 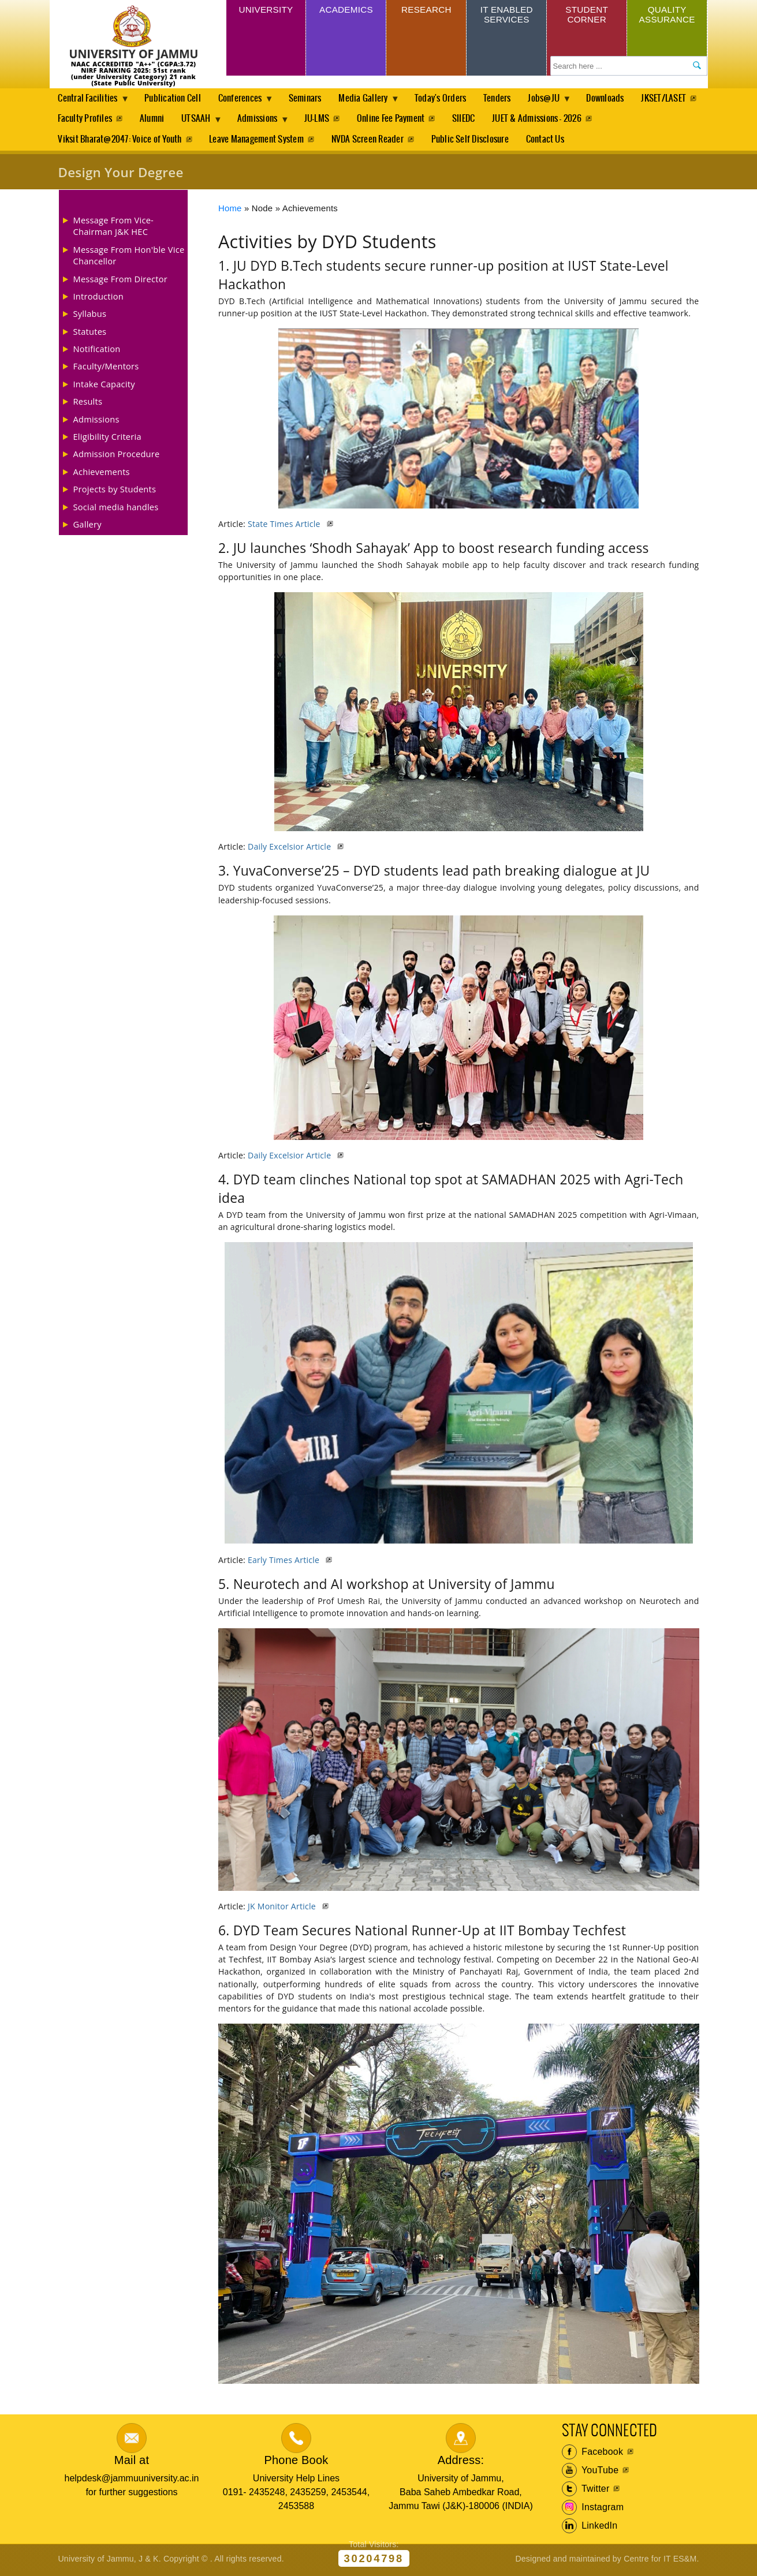 What do you see at coordinates (397, 120) in the screenshot?
I see `JU-LMS` at bounding box center [397, 120].